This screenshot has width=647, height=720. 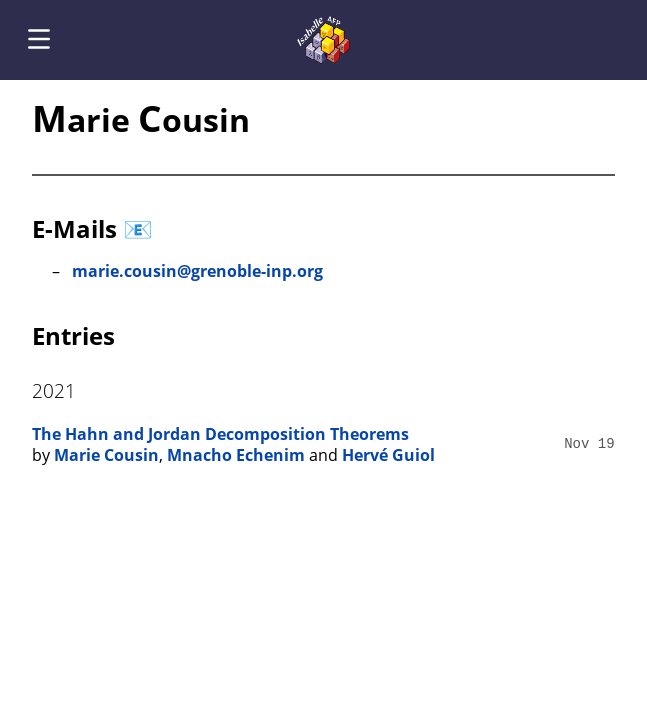 What do you see at coordinates (236, 455) in the screenshot?
I see `Mnacho Echenim` at bounding box center [236, 455].